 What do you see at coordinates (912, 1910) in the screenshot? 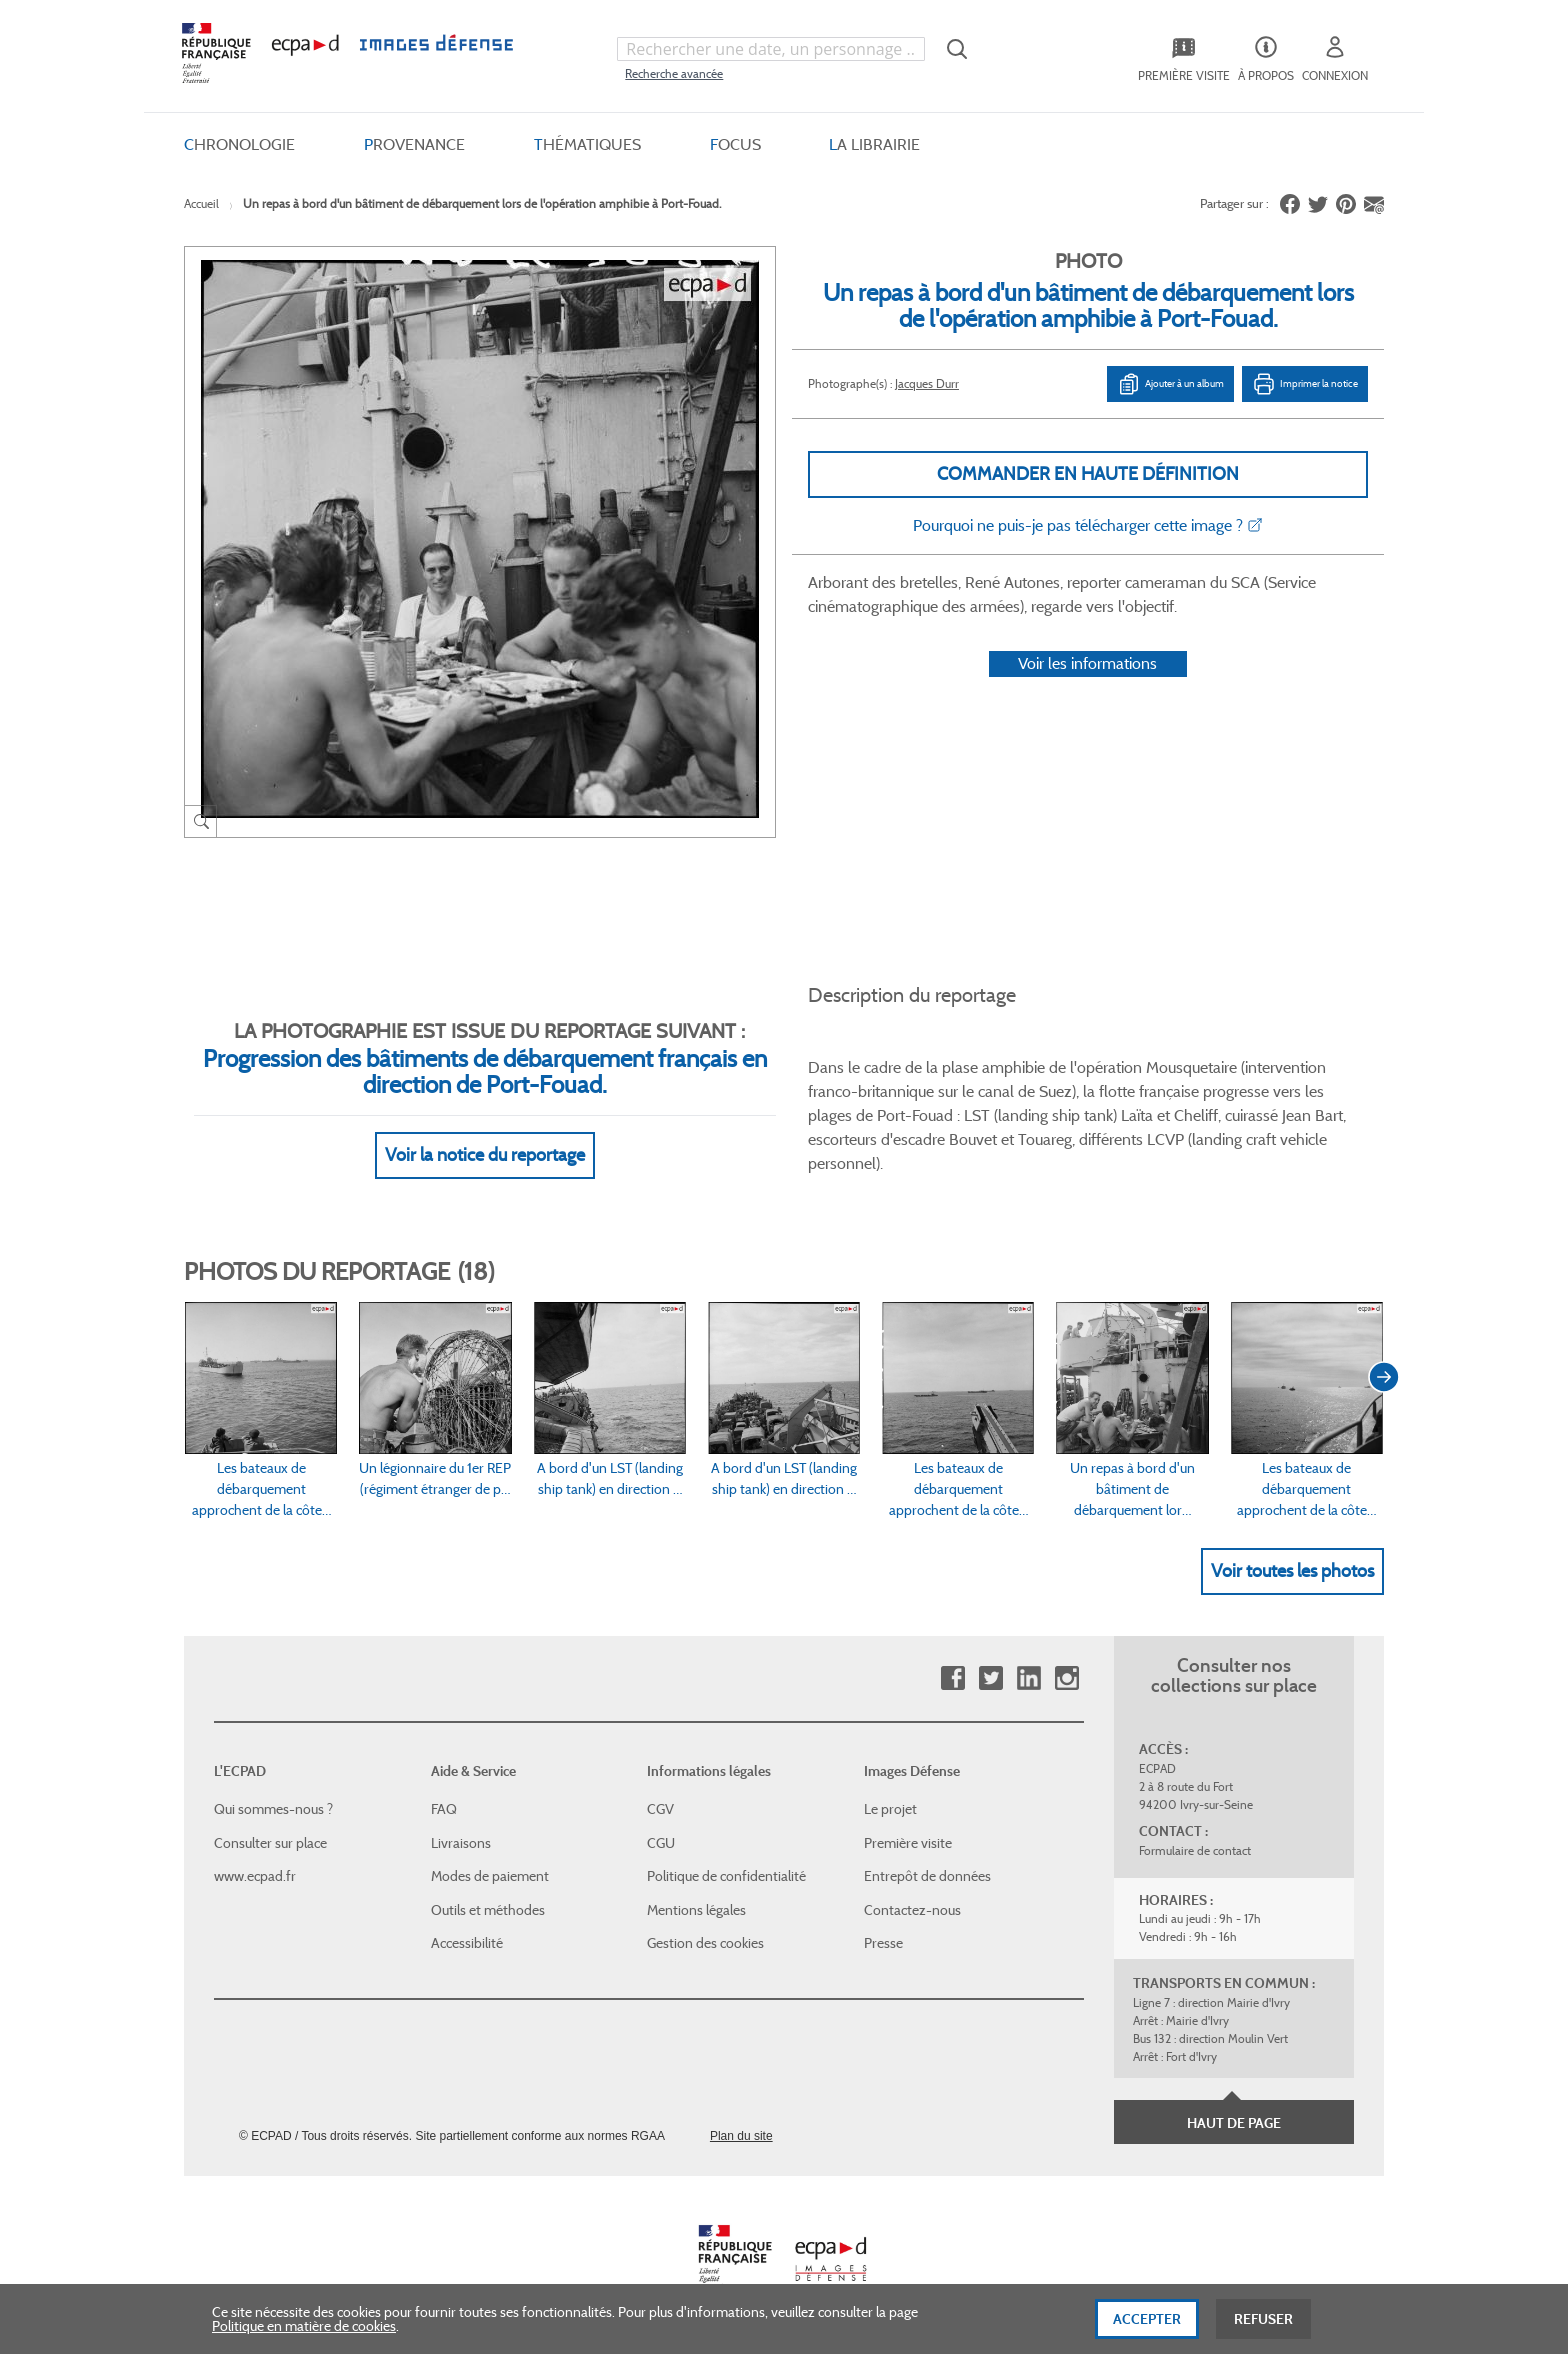
I see `Contactez-nous` at bounding box center [912, 1910].